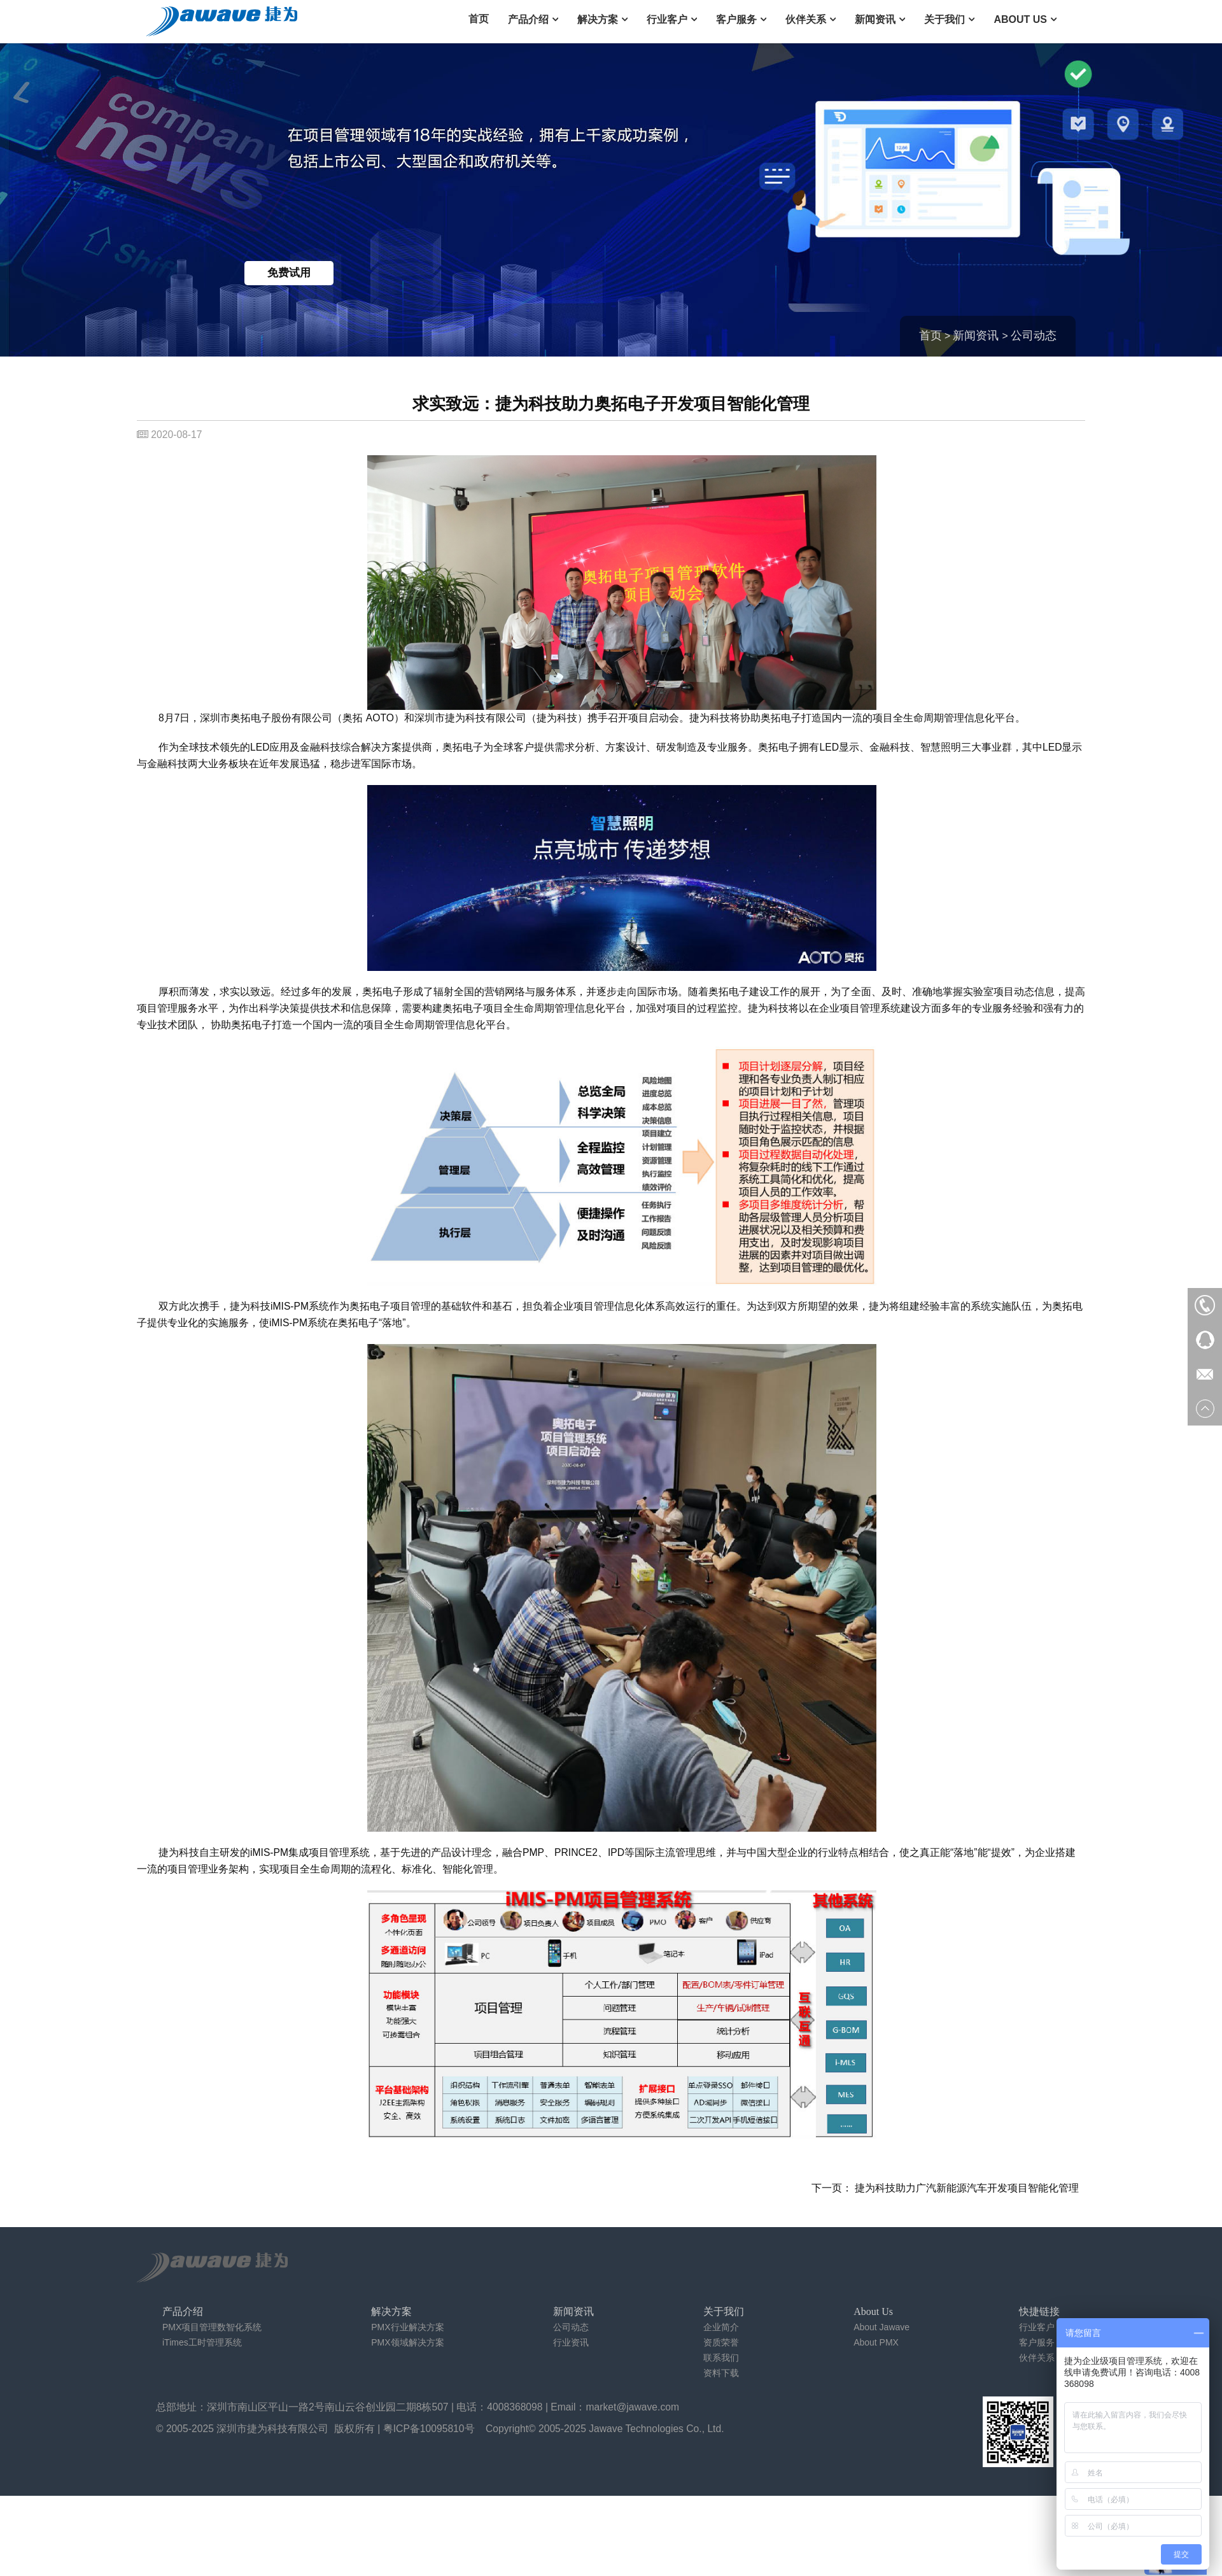 This screenshot has width=1222, height=2576. What do you see at coordinates (633, 2407) in the screenshot?
I see `market@jawave.com` at bounding box center [633, 2407].